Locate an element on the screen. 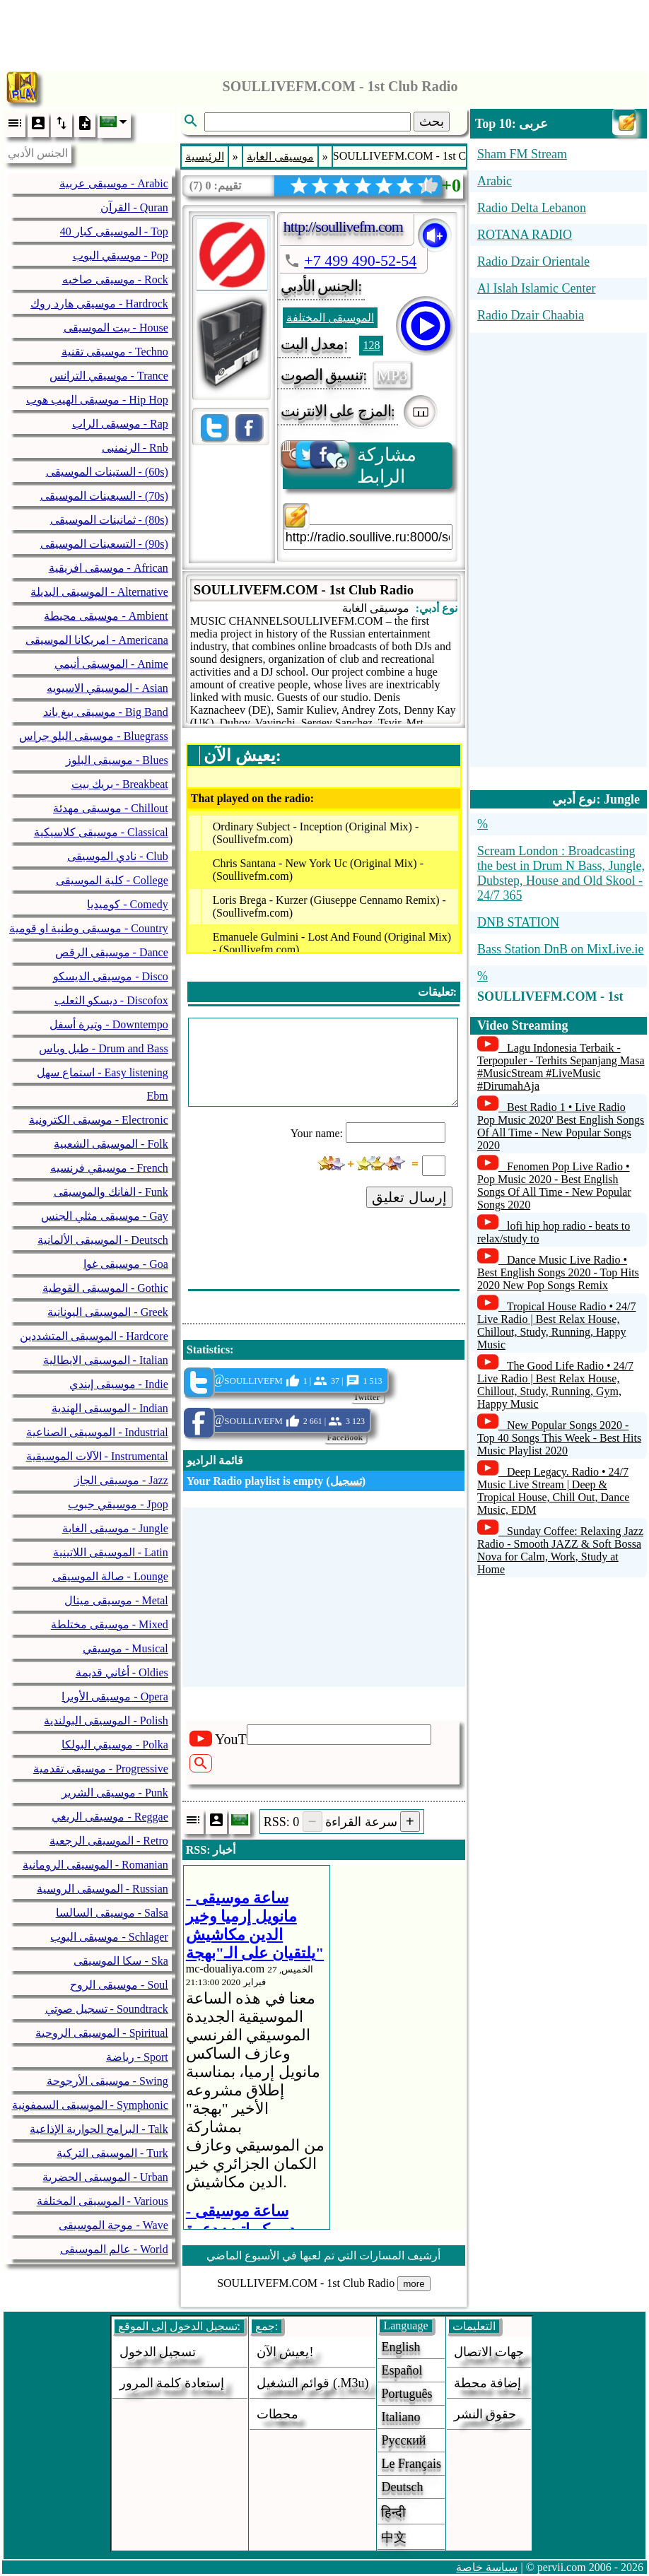 This screenshot has height=2576, width=649. موسيقى الرقص - Dance is located at coordinates (111, 952).